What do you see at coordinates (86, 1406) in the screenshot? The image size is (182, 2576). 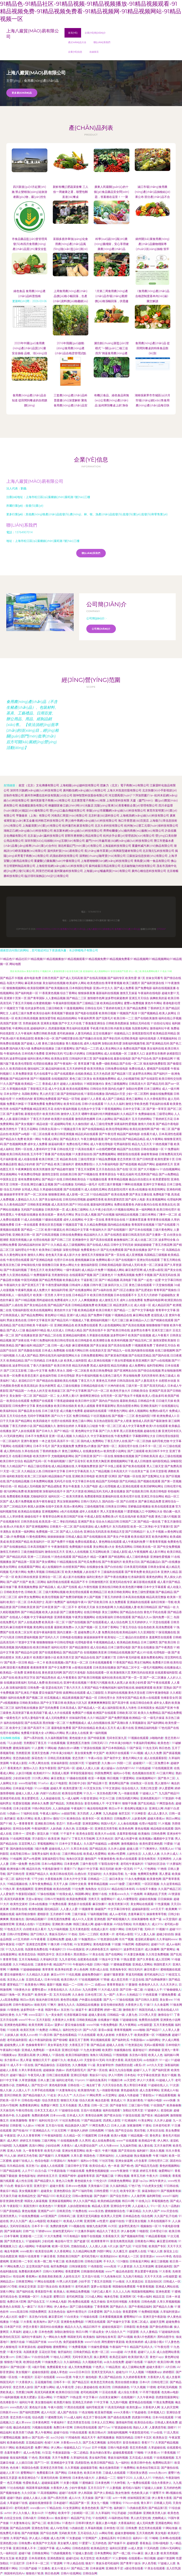 I see `欧美人成视频` at bounding box center [86, 1406].